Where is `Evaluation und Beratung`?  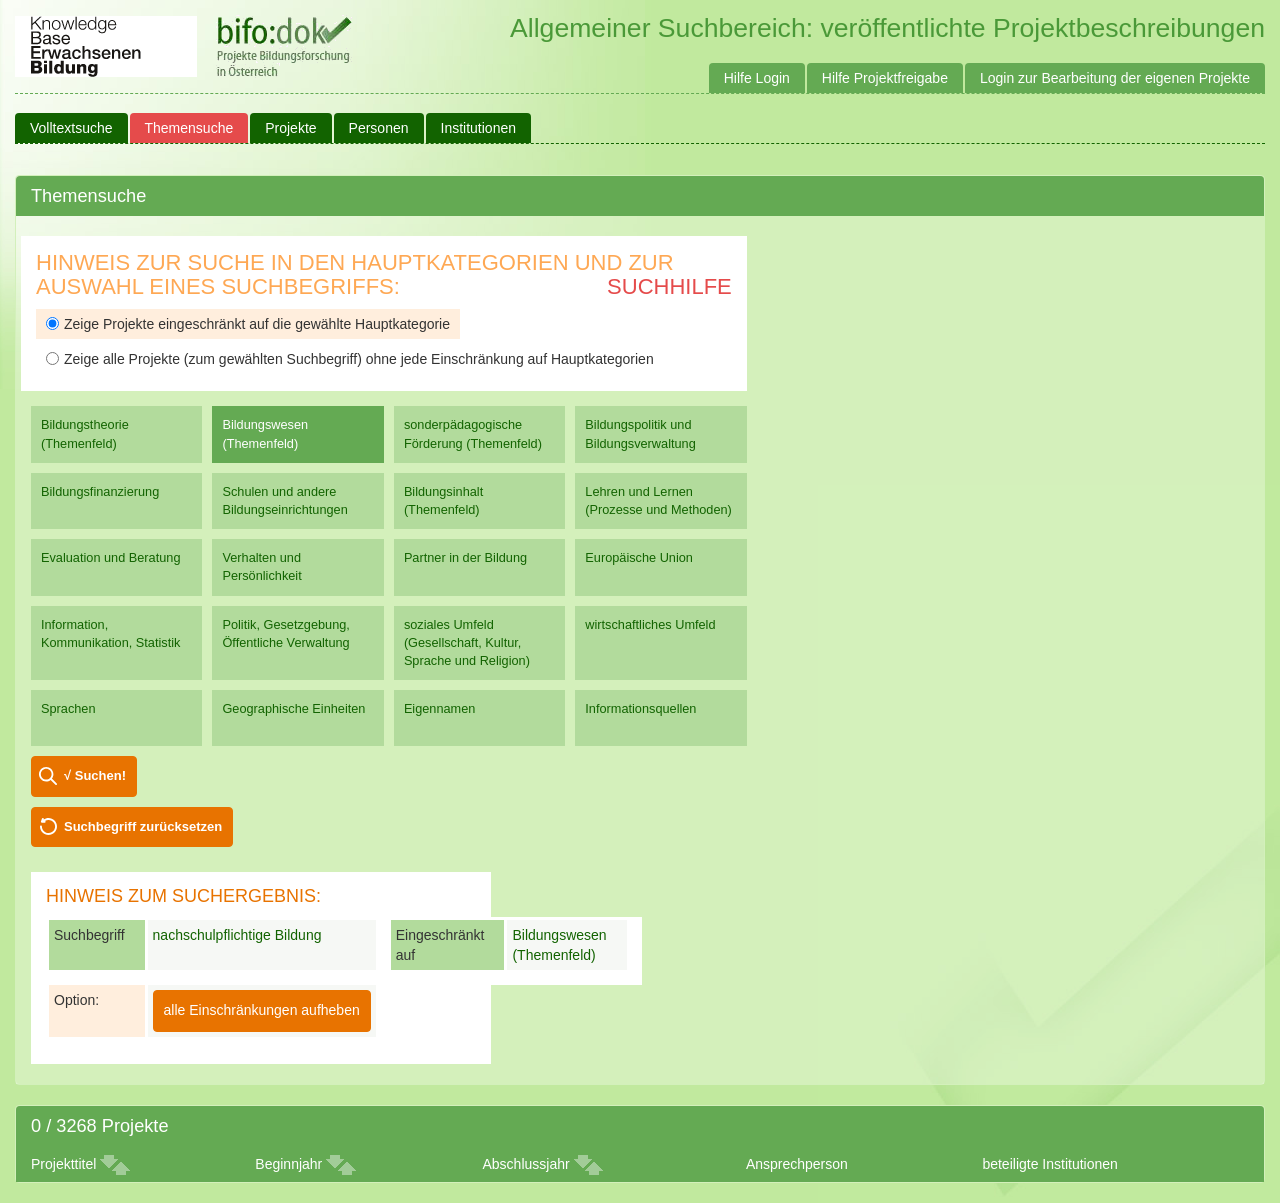 Evaluation und Beratung is located at coordinates (110, 557).